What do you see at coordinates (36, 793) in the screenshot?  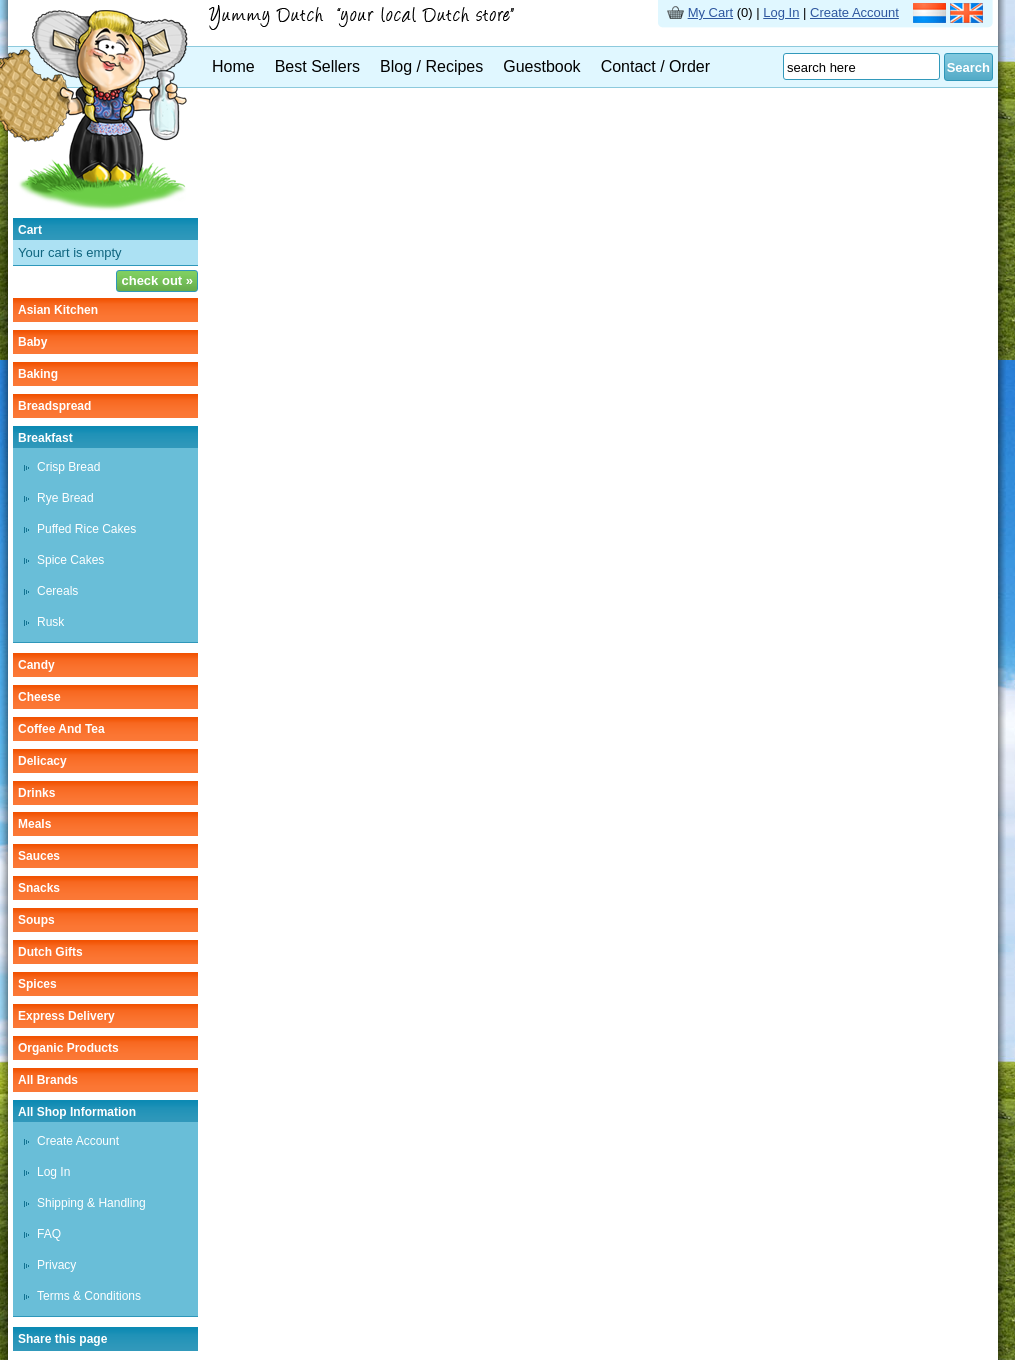 I see `drinks` at bounding box center [36, 793].